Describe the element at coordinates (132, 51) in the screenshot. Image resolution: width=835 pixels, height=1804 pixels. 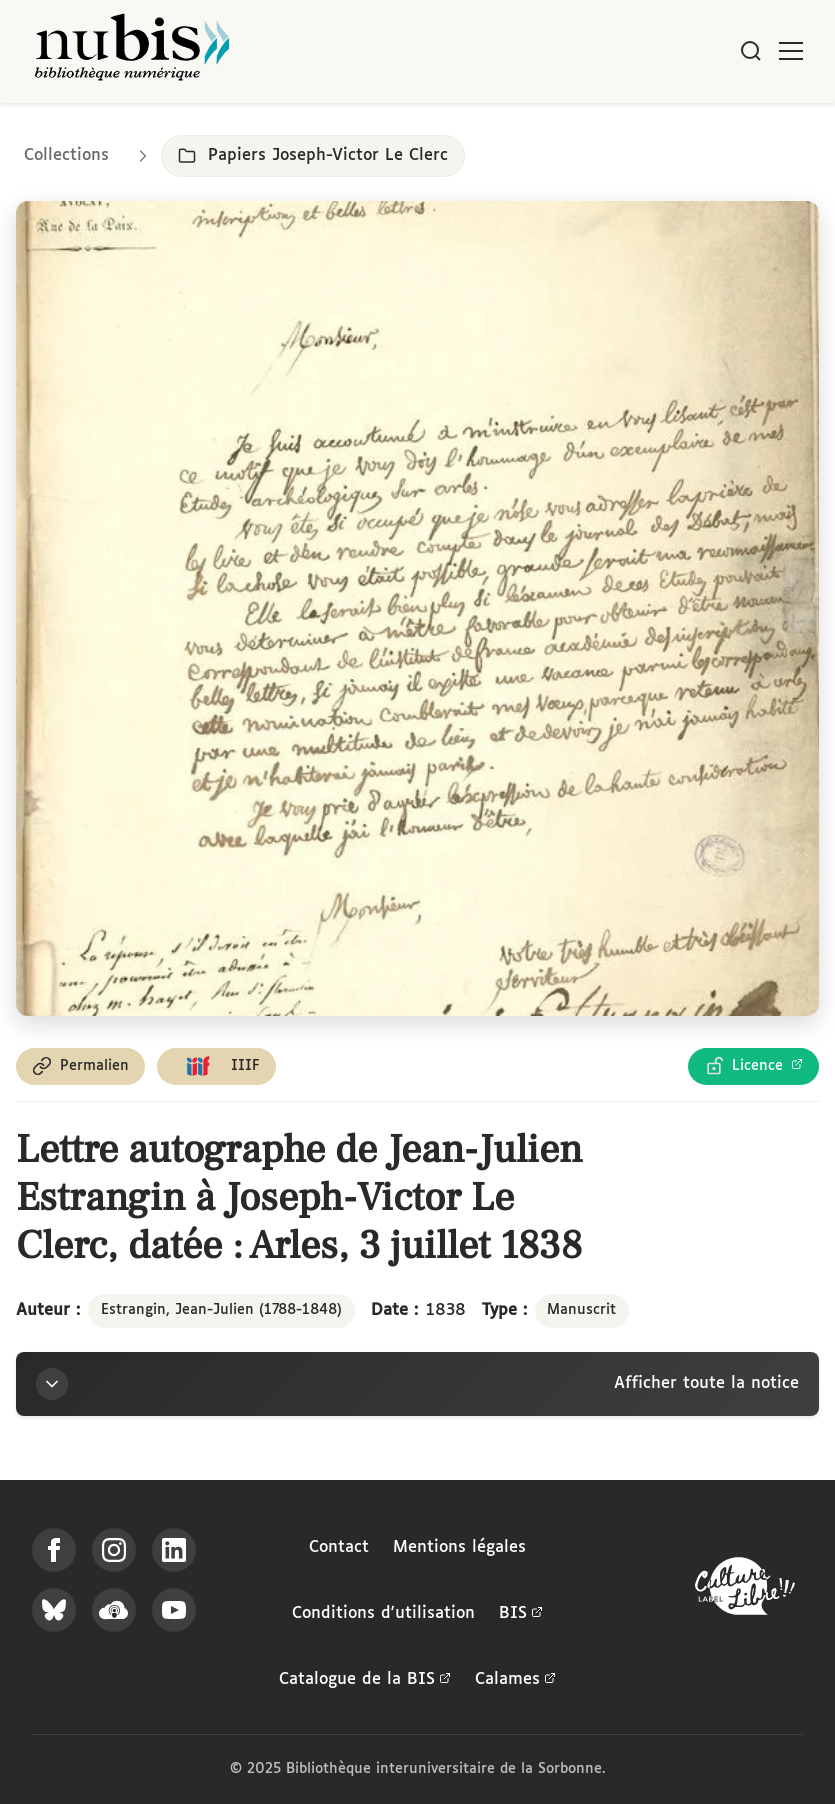
I see `[Retour à l'accueil de NuBIS]` at that location.